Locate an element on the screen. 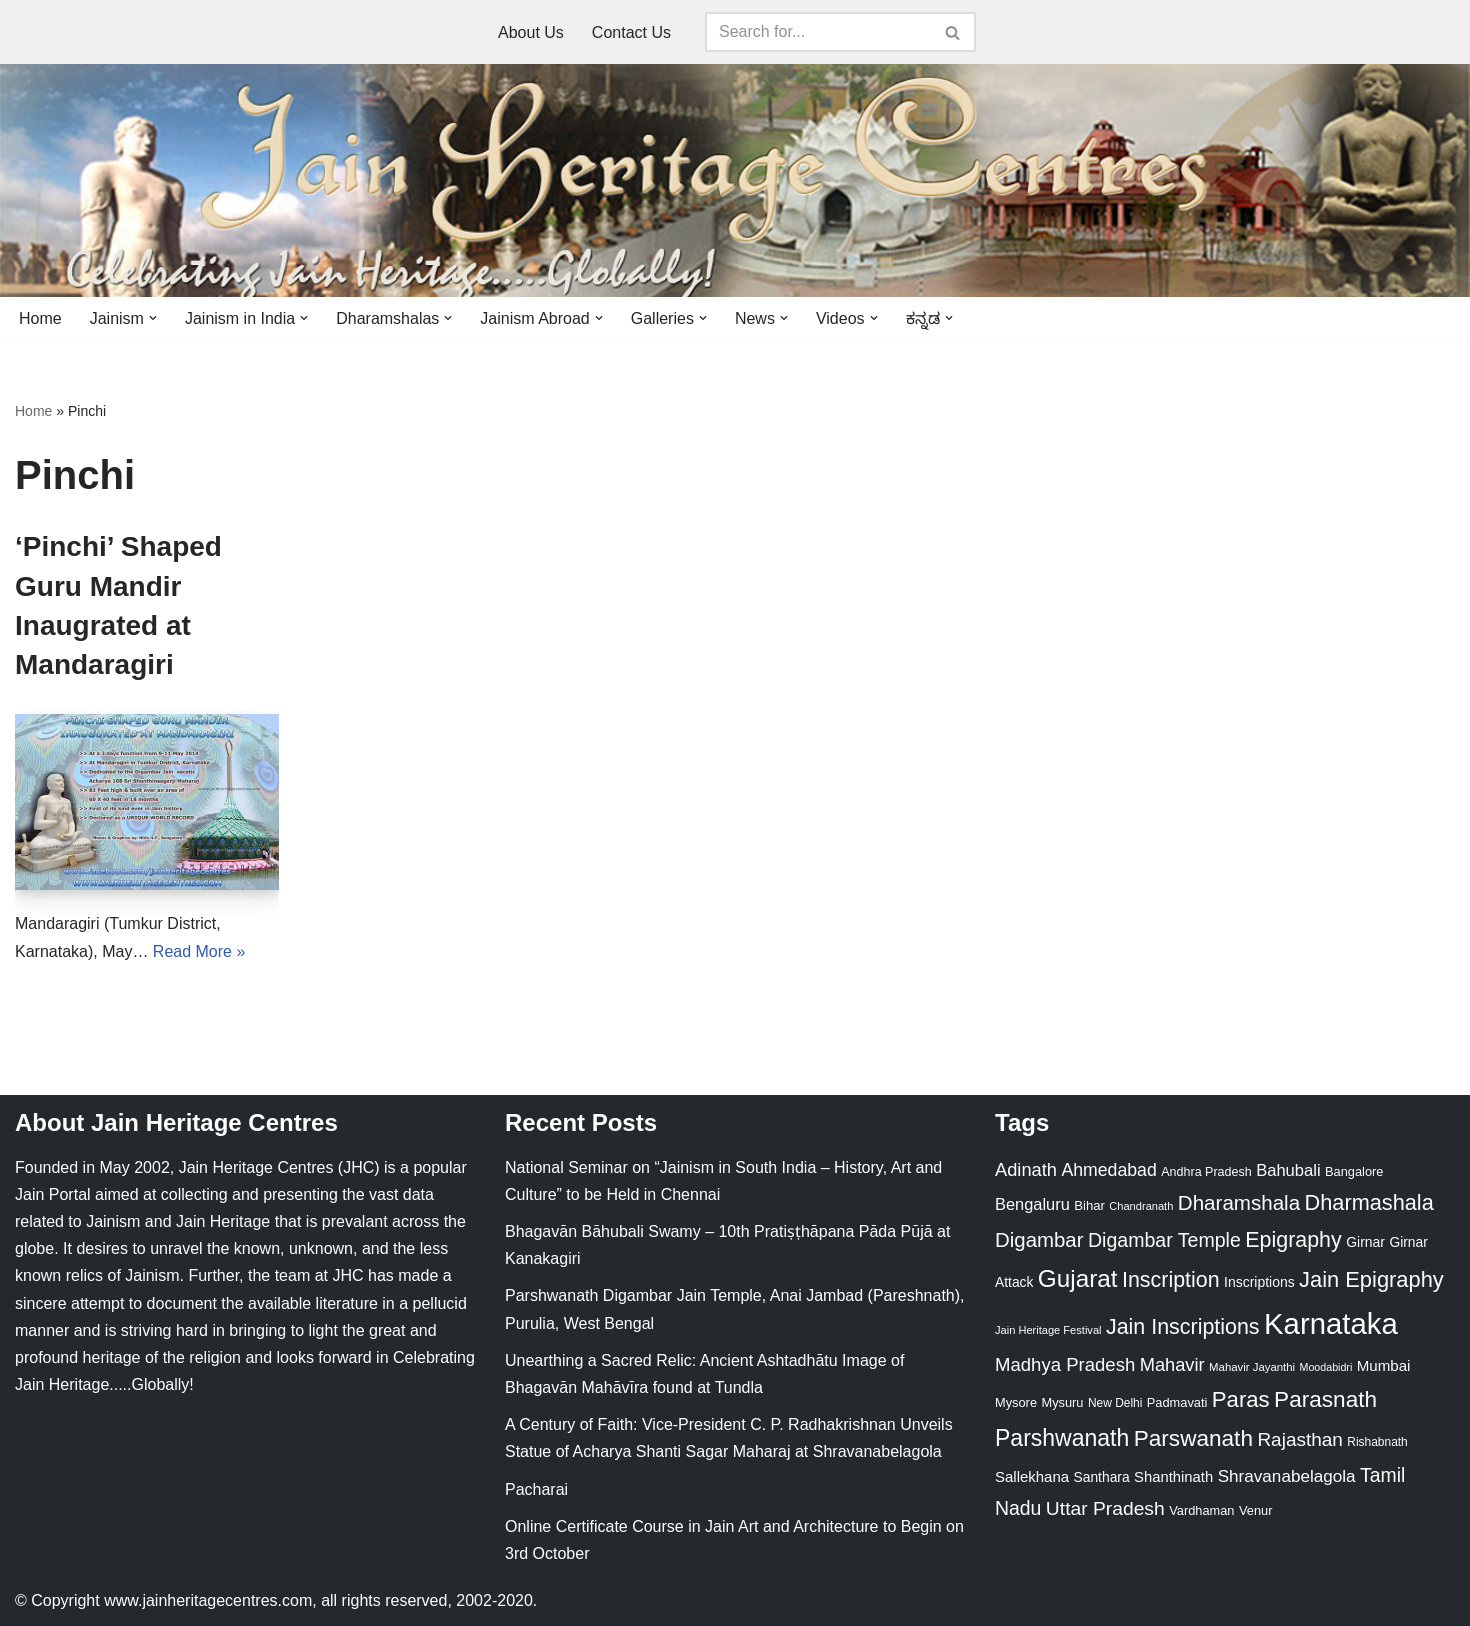 The height and width of the screenshot is (1626, 1470). Venur [Venur (23 items)] is located at coordinates (1255, 1510).